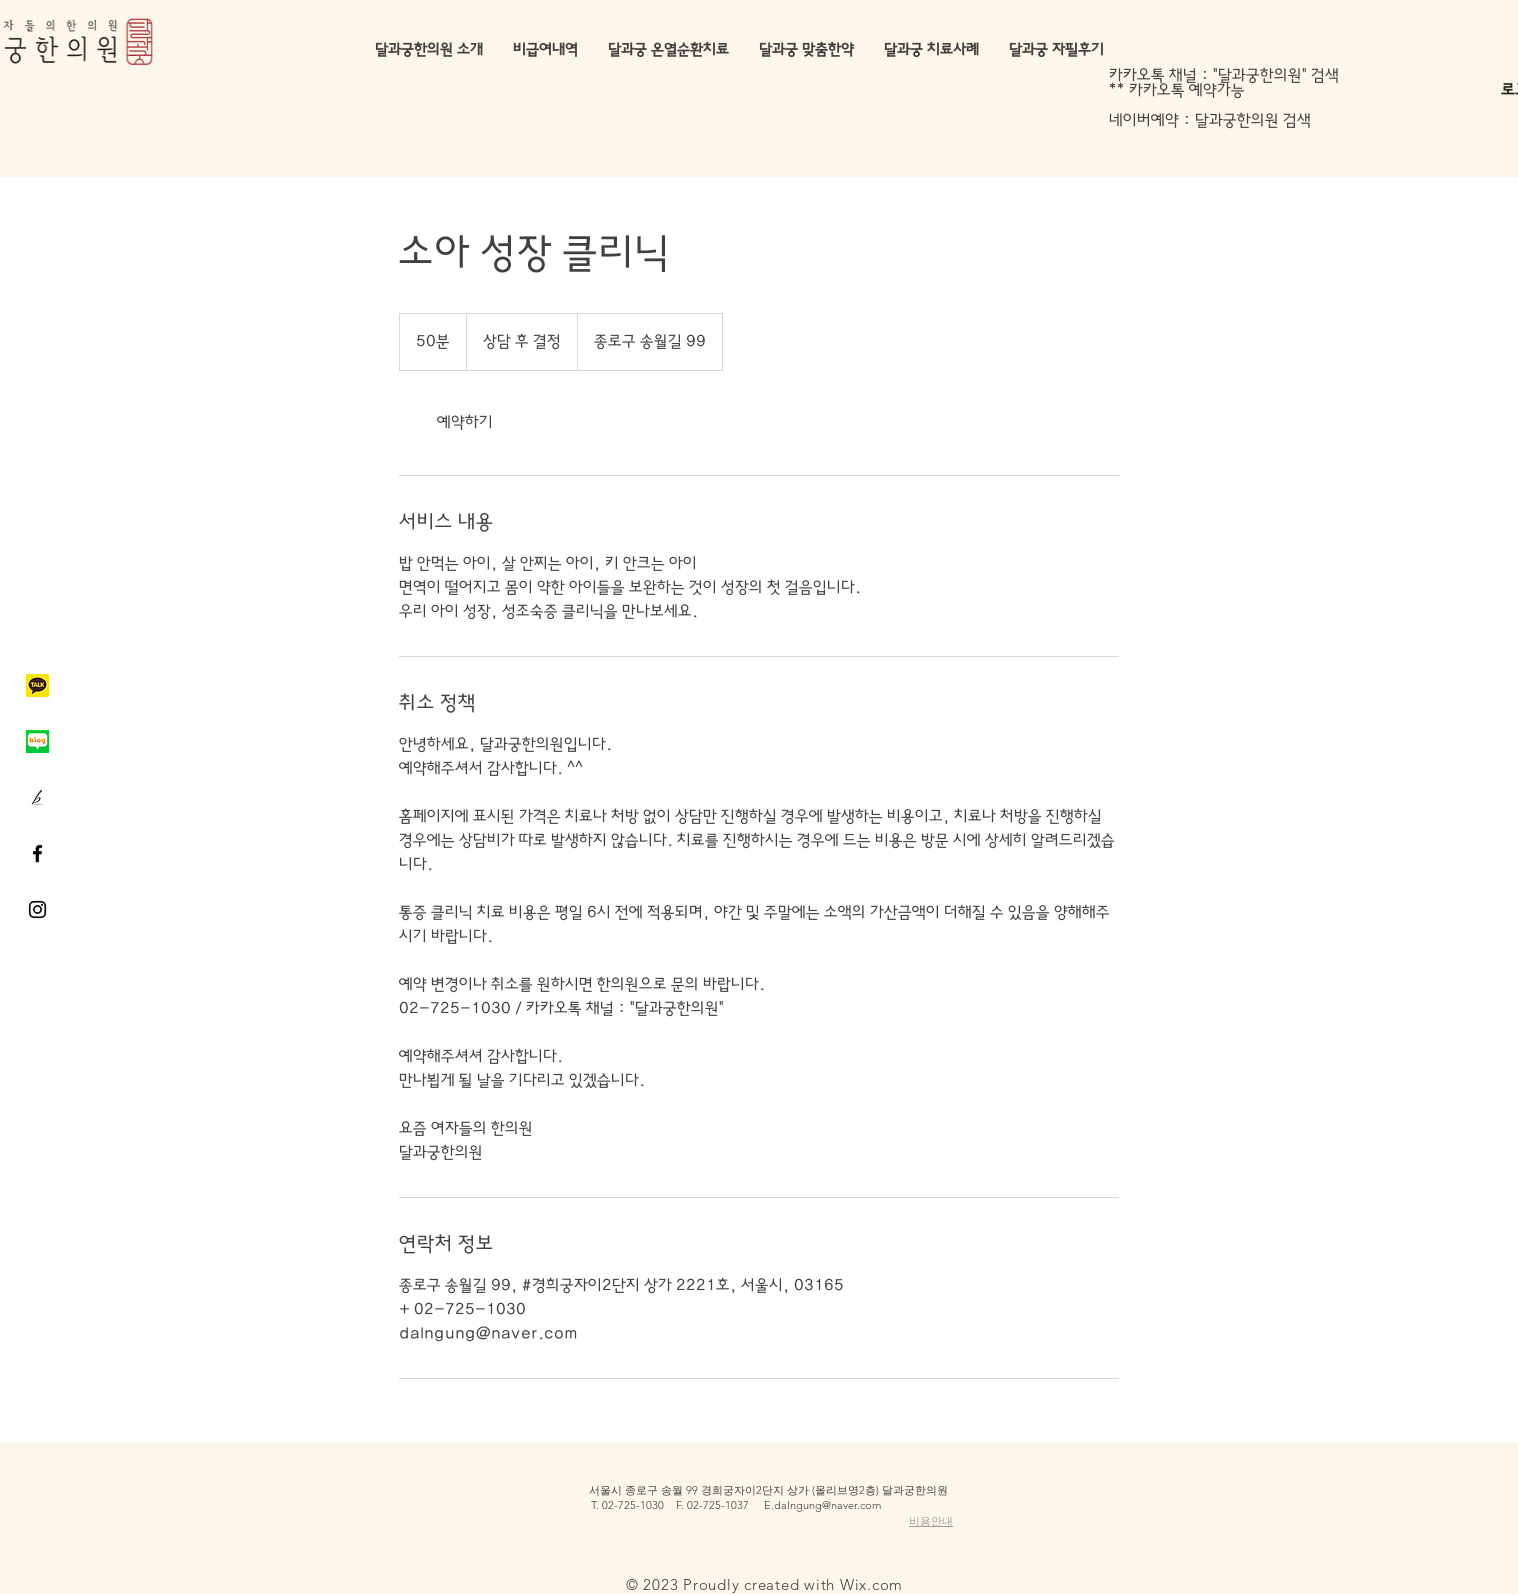  Describe the element at coordinates (37, 685) in the screenshot. I see `[카카오톡]` at that location.